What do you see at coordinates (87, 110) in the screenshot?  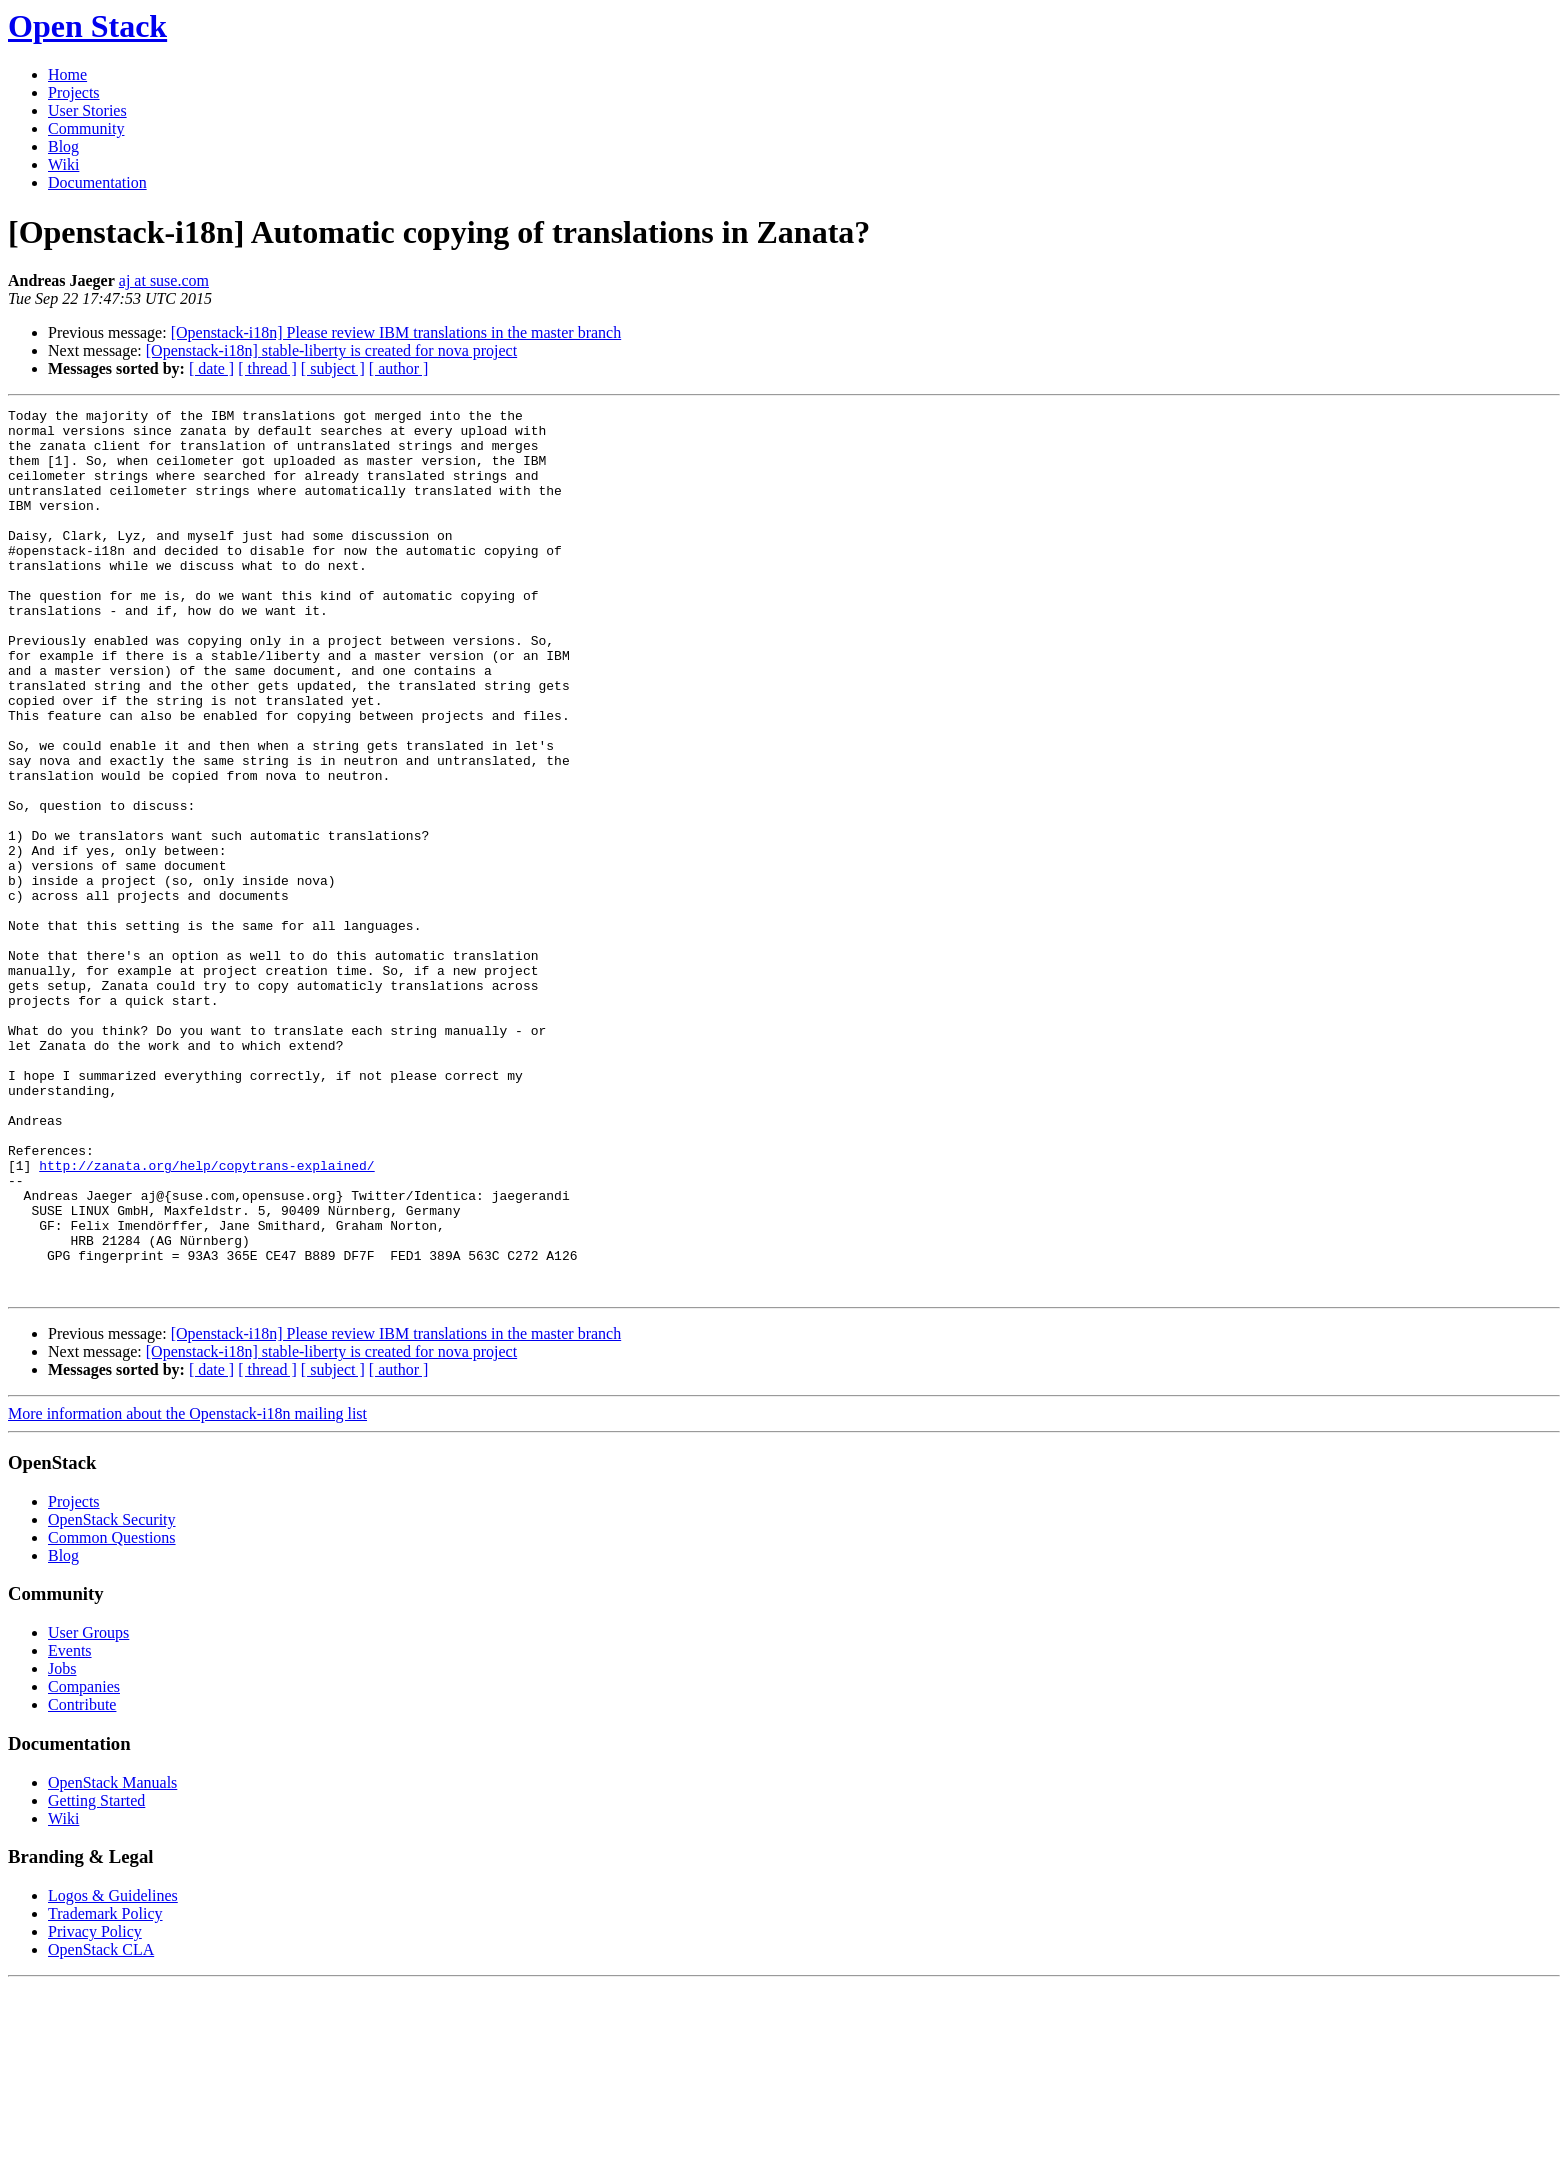 I see `User Stories` at bounding box center [87, 110].